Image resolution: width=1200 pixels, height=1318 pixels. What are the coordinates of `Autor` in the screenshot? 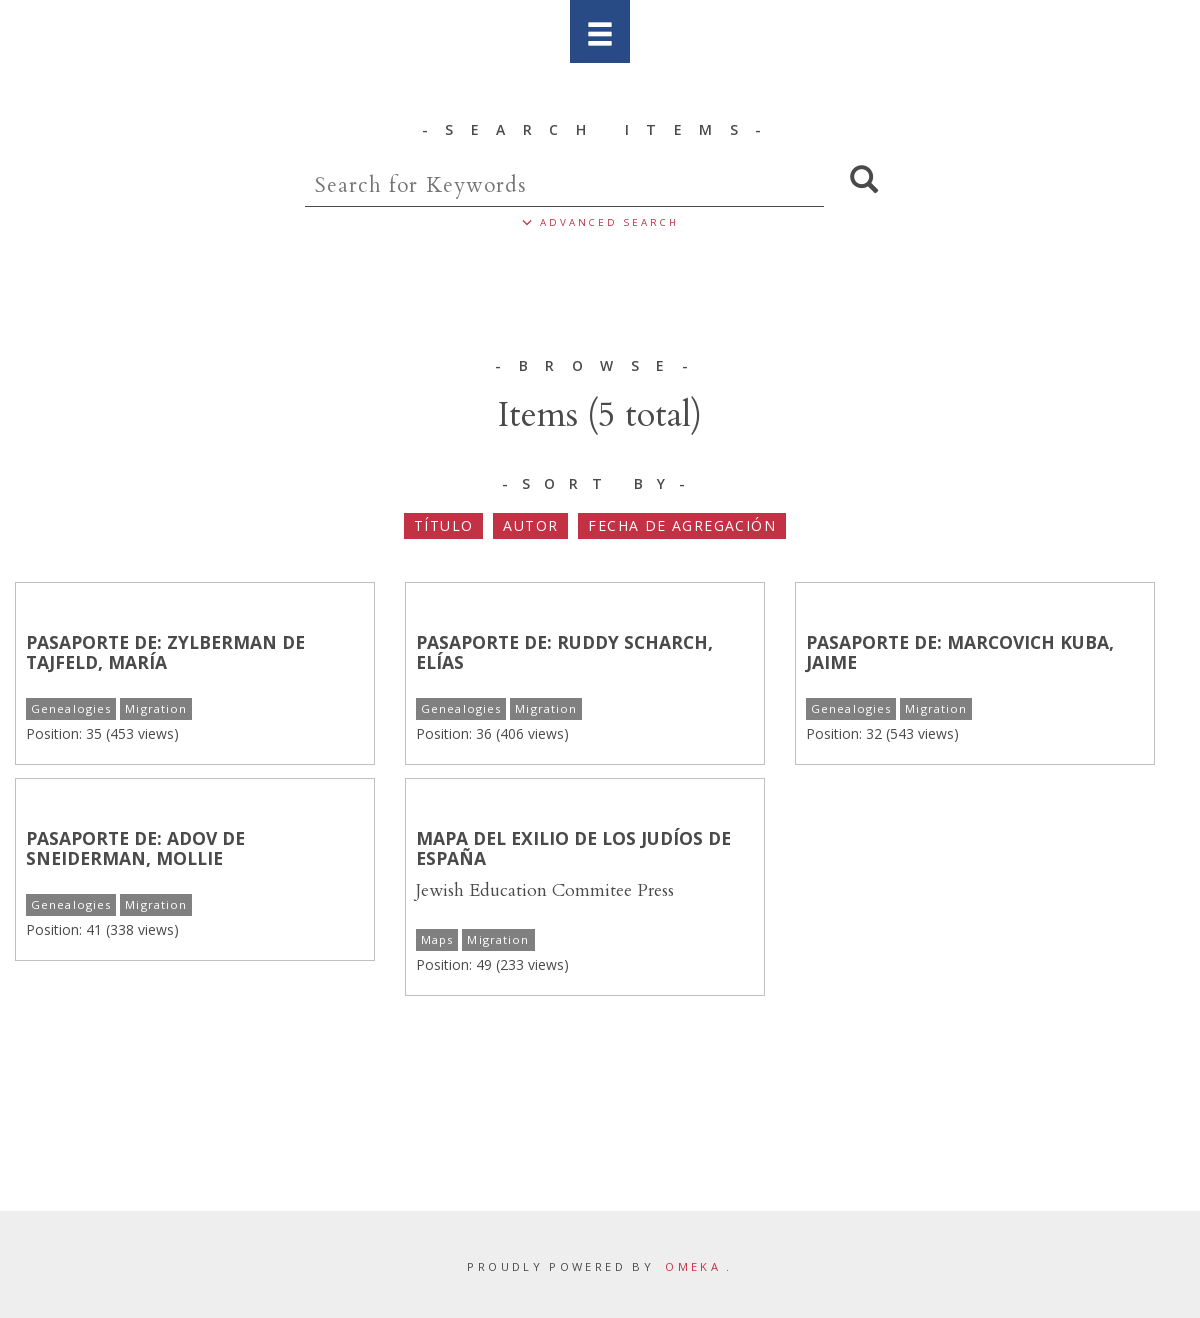 It's located at (530, 525).